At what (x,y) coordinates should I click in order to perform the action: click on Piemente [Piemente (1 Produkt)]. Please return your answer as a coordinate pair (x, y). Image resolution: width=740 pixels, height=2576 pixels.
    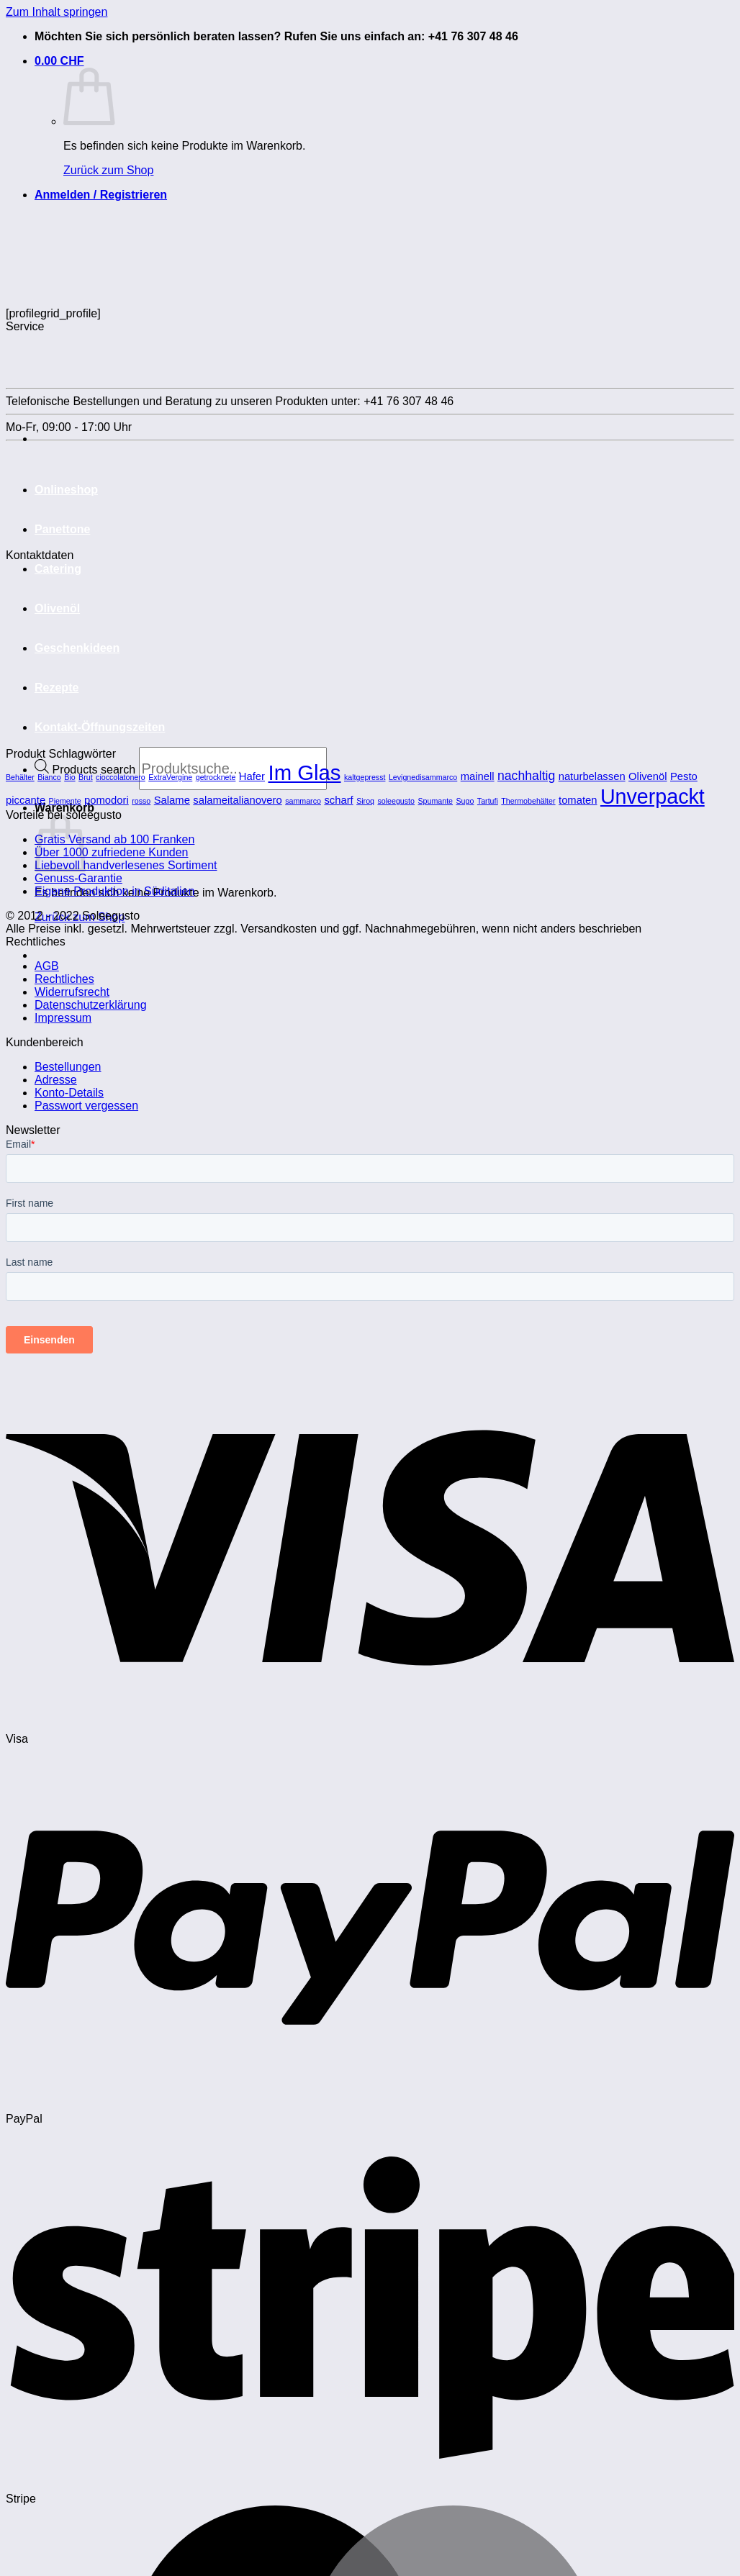
    Looking at the image, I should click on (65, 801).